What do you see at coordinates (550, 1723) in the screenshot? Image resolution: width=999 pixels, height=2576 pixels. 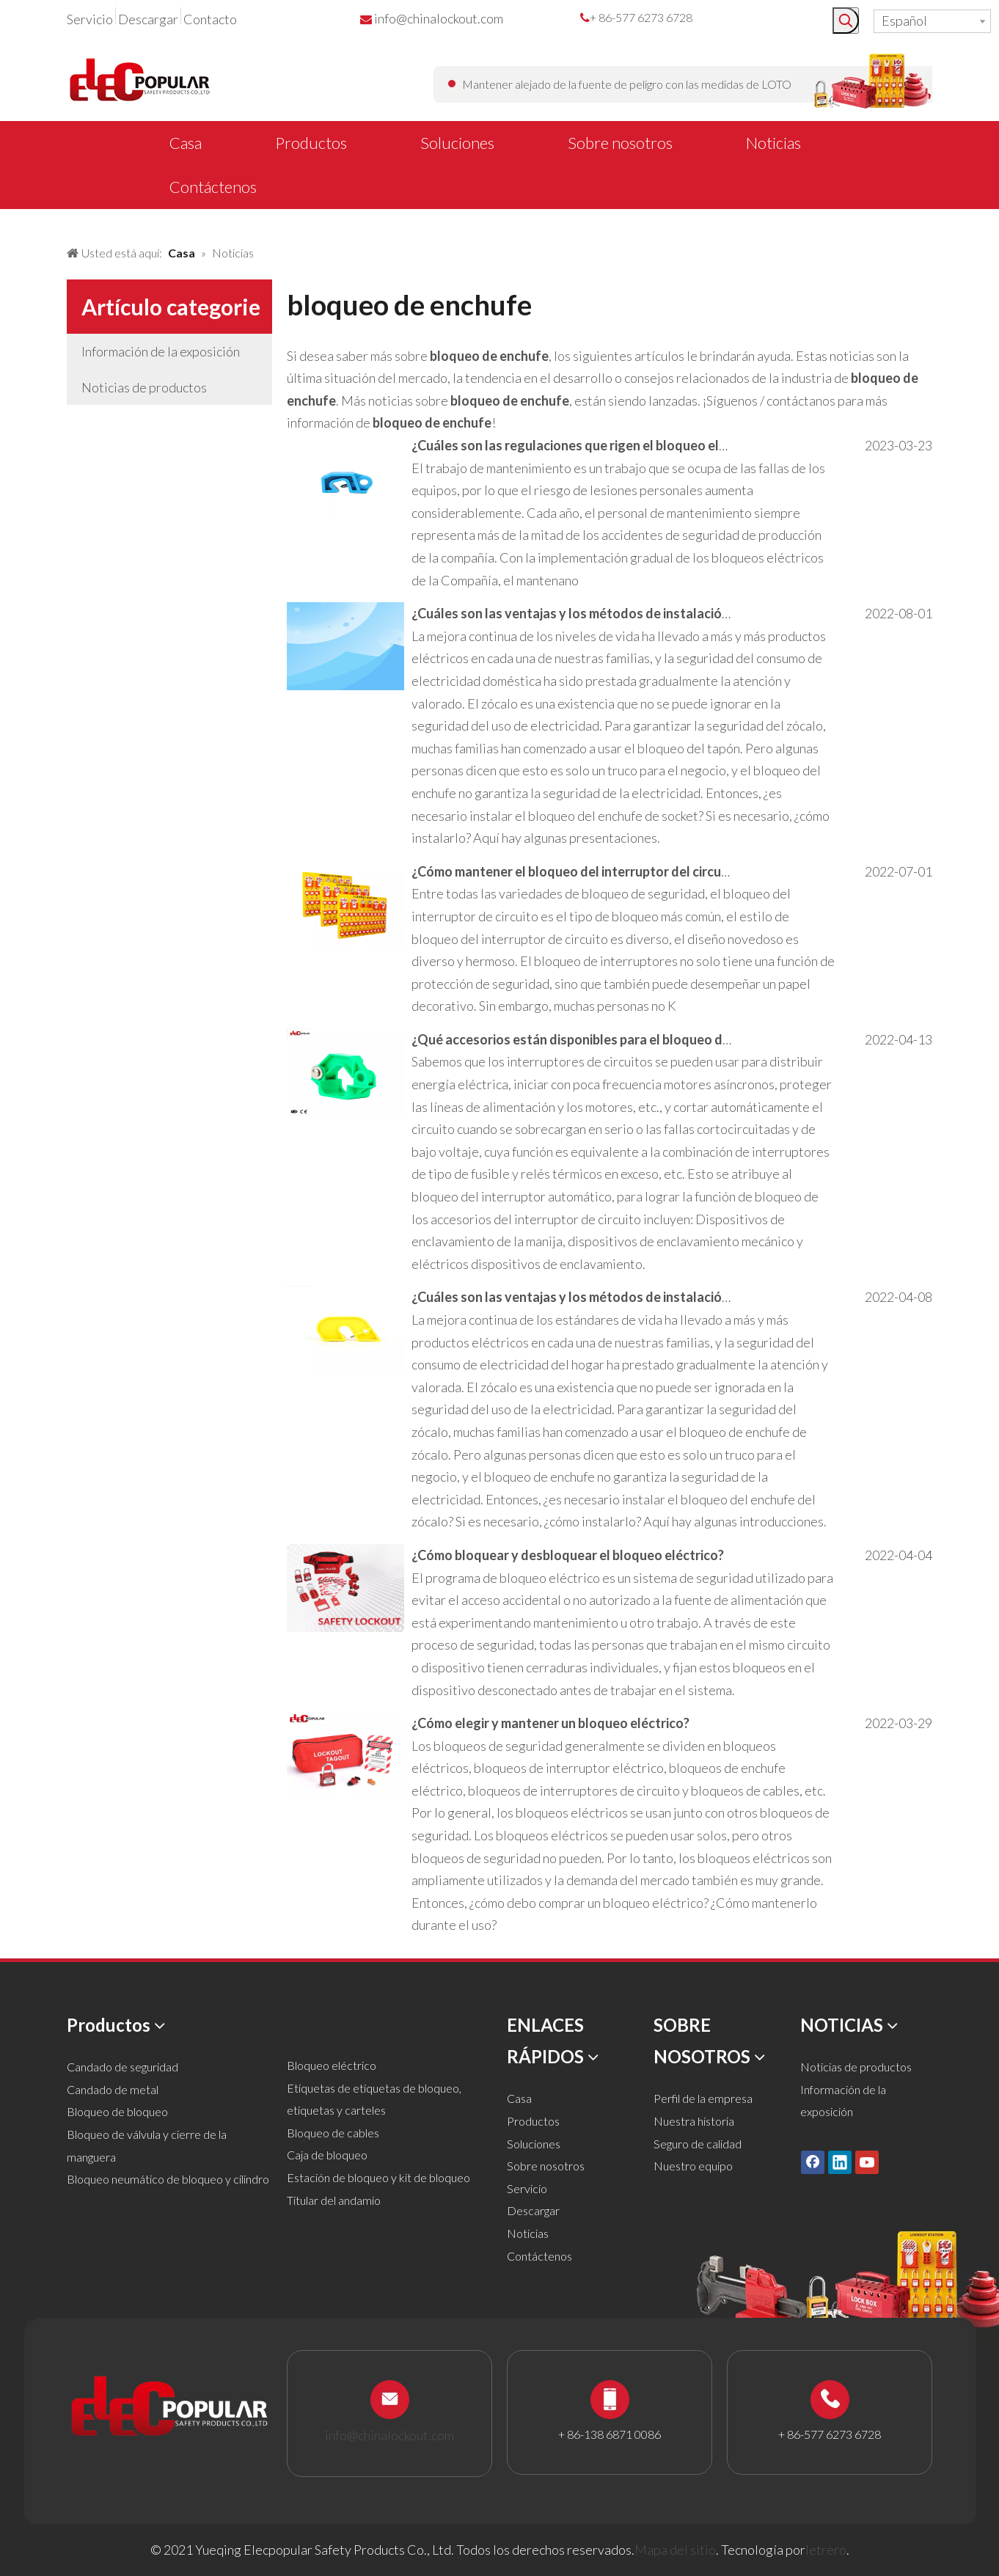 I see `¿Cómo elegir y mantener un bloqueo eléctrico?` at bounding box center [550, 1723].